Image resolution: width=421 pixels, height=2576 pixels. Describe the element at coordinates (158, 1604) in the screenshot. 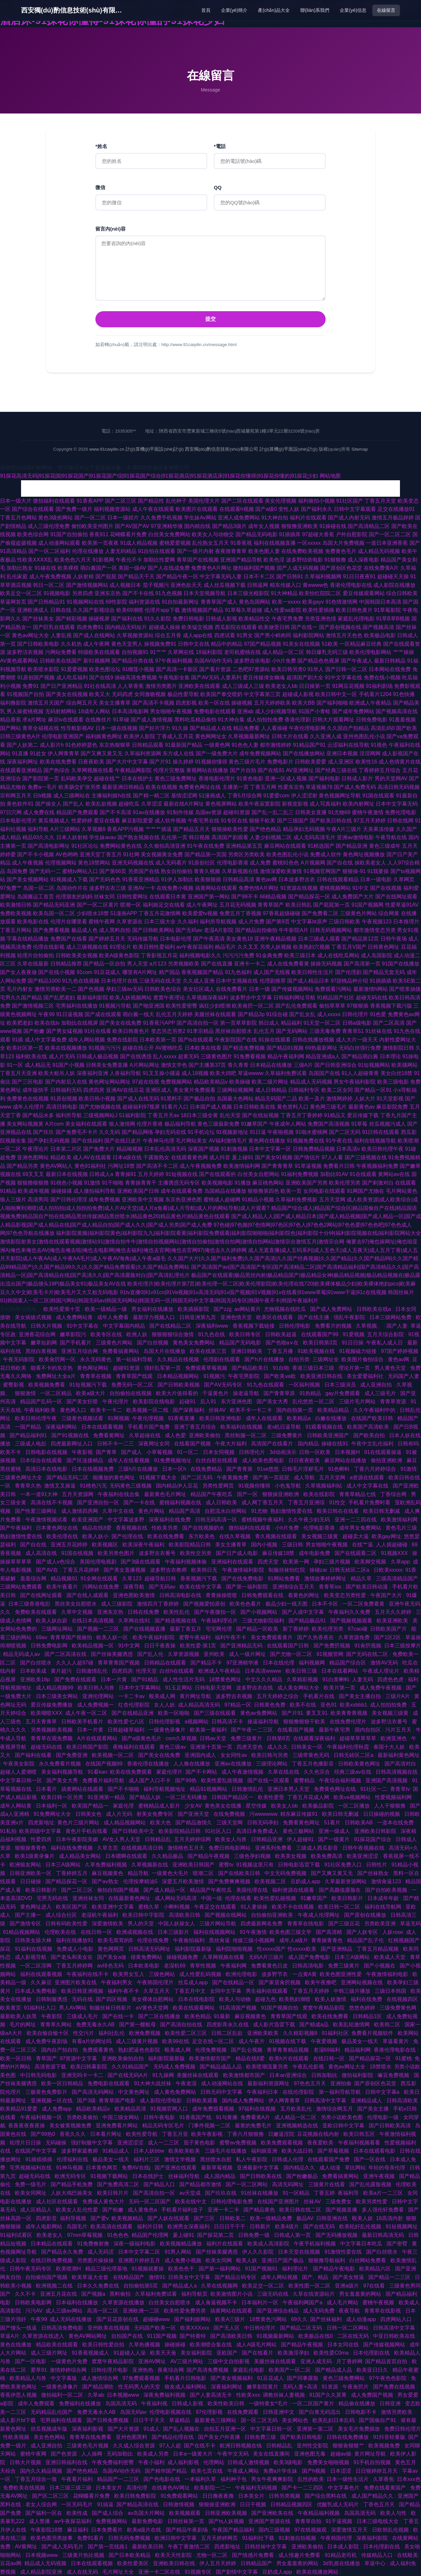

I see `激情四月丁香婷婷` at that location.